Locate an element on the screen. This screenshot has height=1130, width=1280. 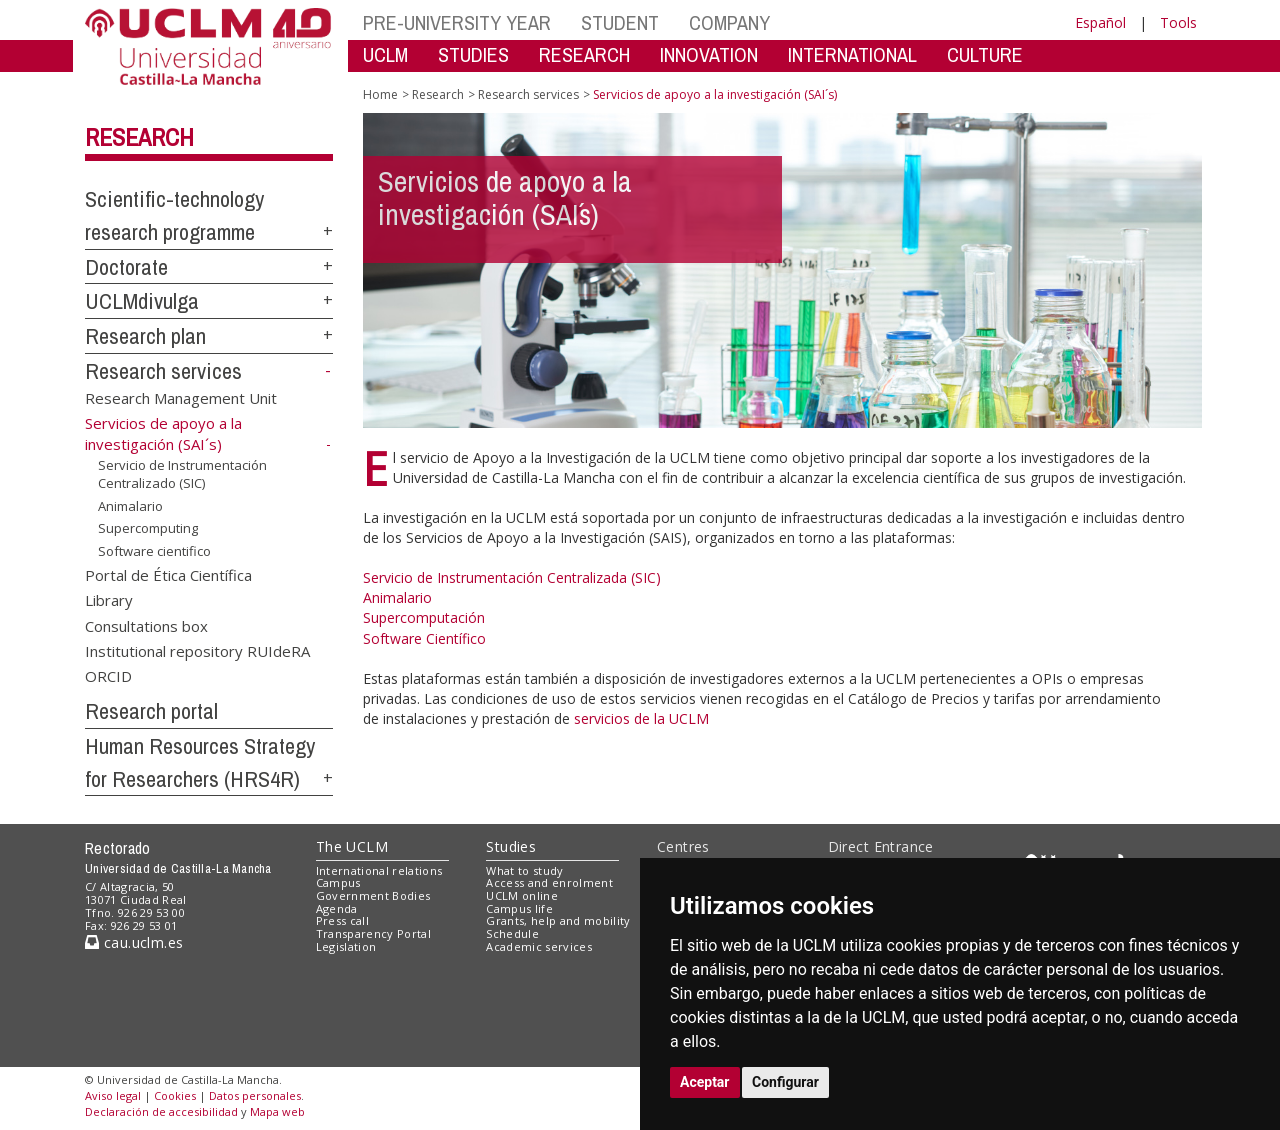
INTERNATIONAL is located at coordinates (852, 54).